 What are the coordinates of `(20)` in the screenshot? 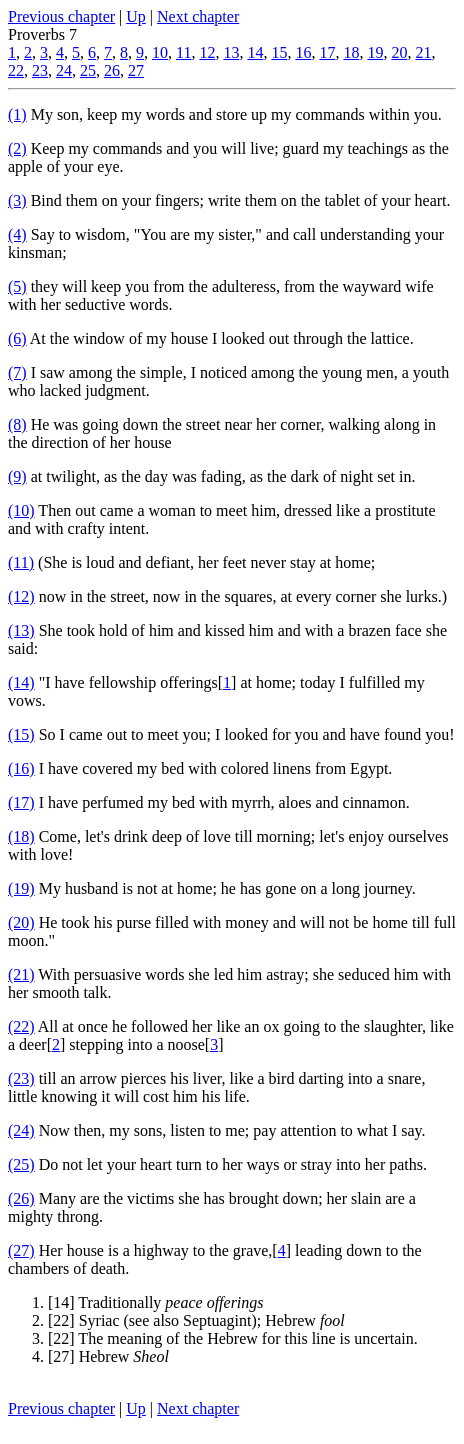 It's located at (21, 922).